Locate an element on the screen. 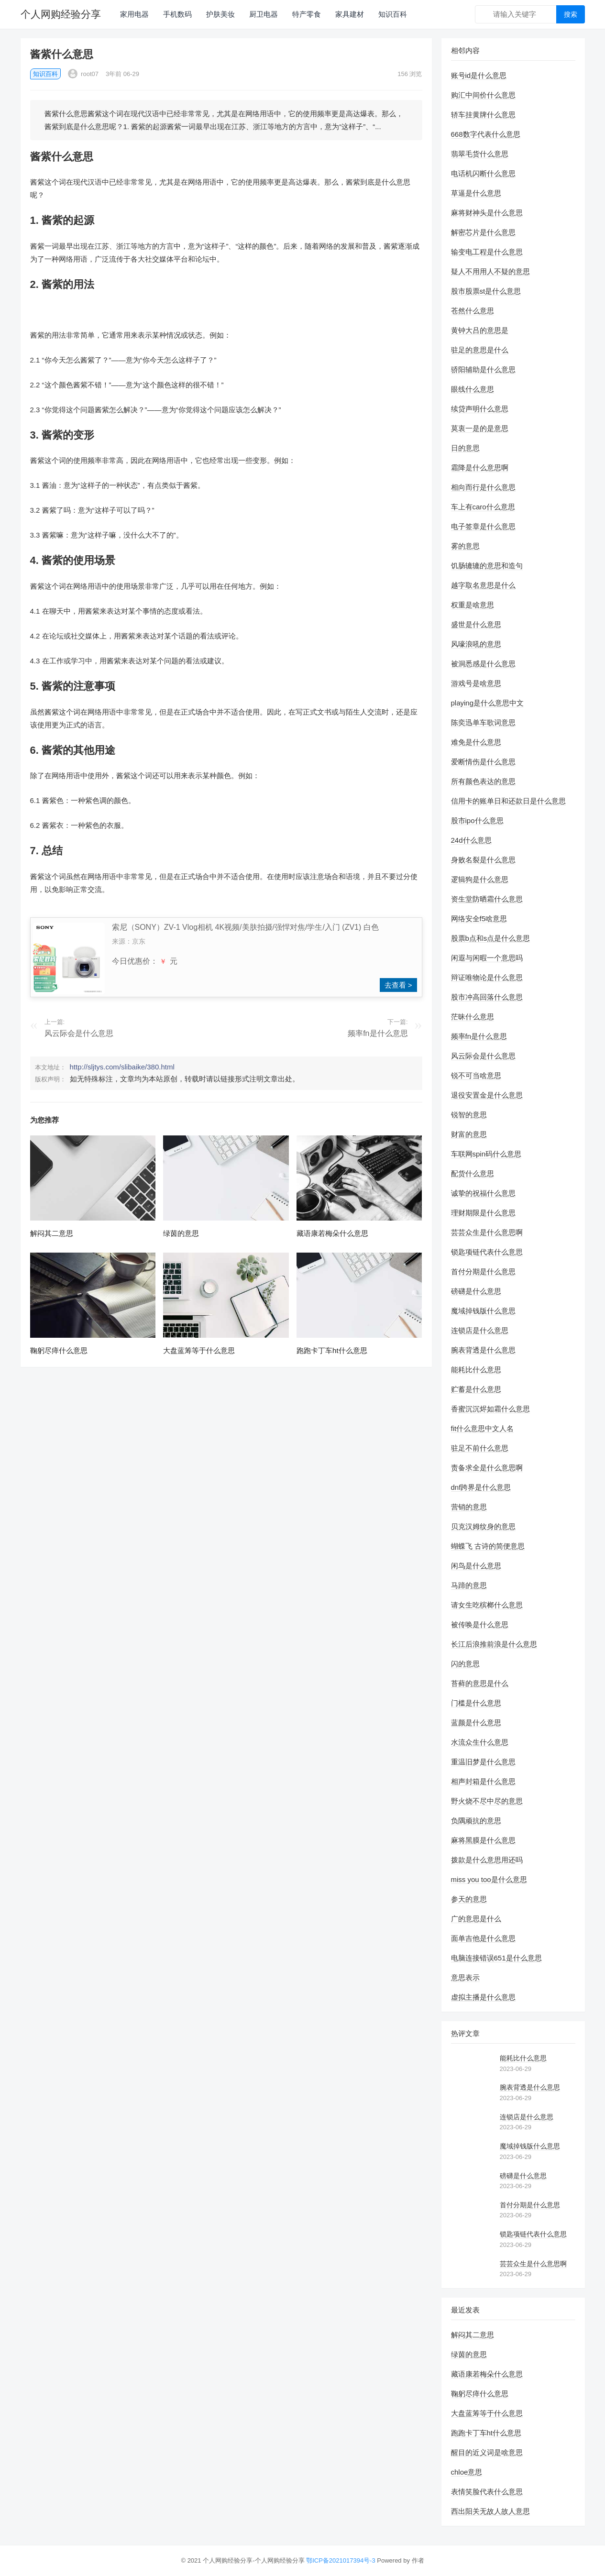 The width and height of the screenshot is (605, 2576). 厨卫电器 is located at coordinates (263, 14).